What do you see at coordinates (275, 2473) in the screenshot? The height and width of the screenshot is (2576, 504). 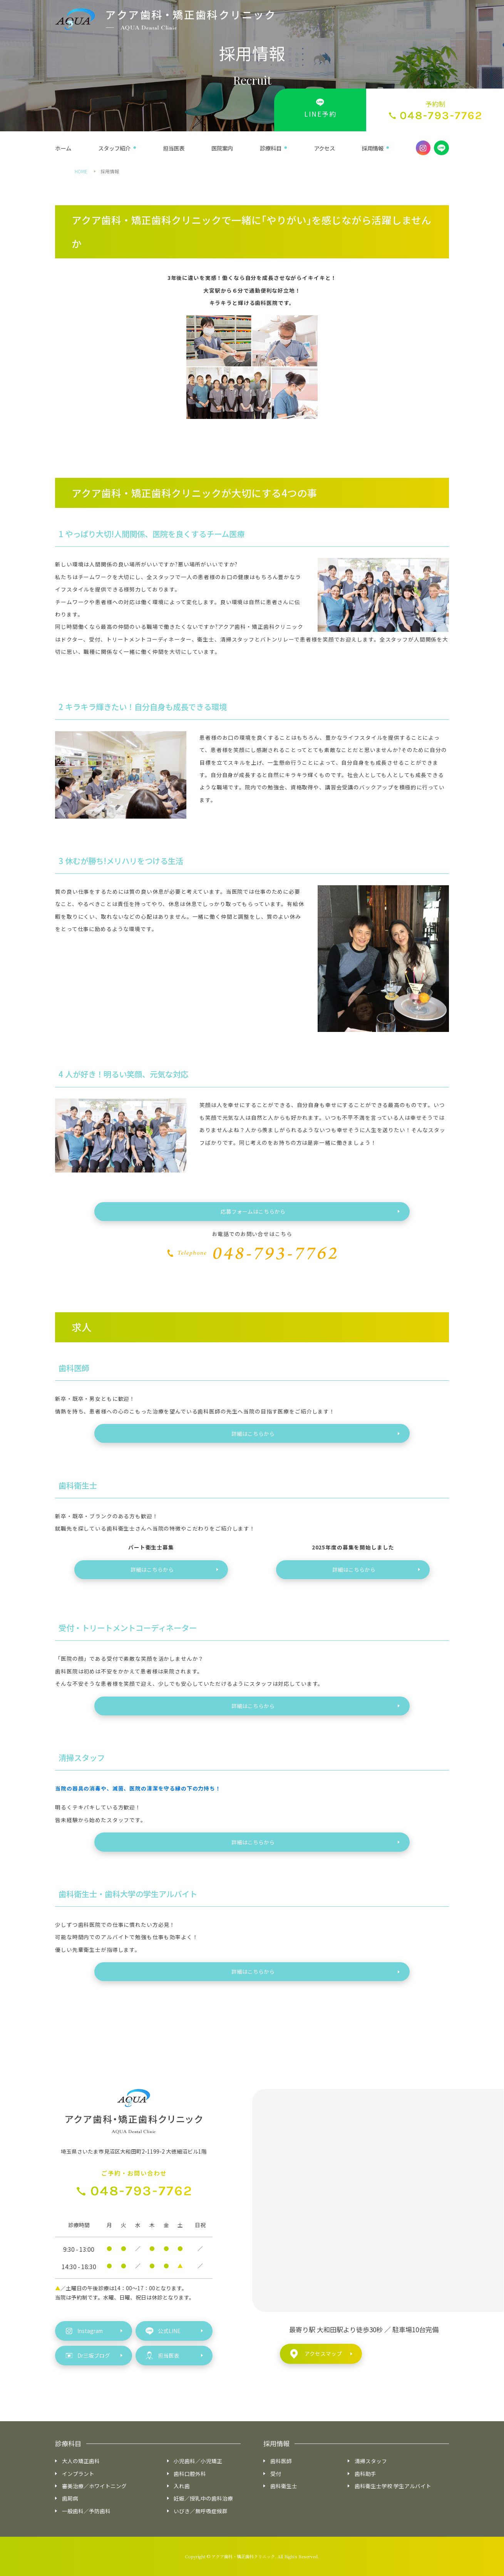 I see `受付` at bounding box center [275, 2473].